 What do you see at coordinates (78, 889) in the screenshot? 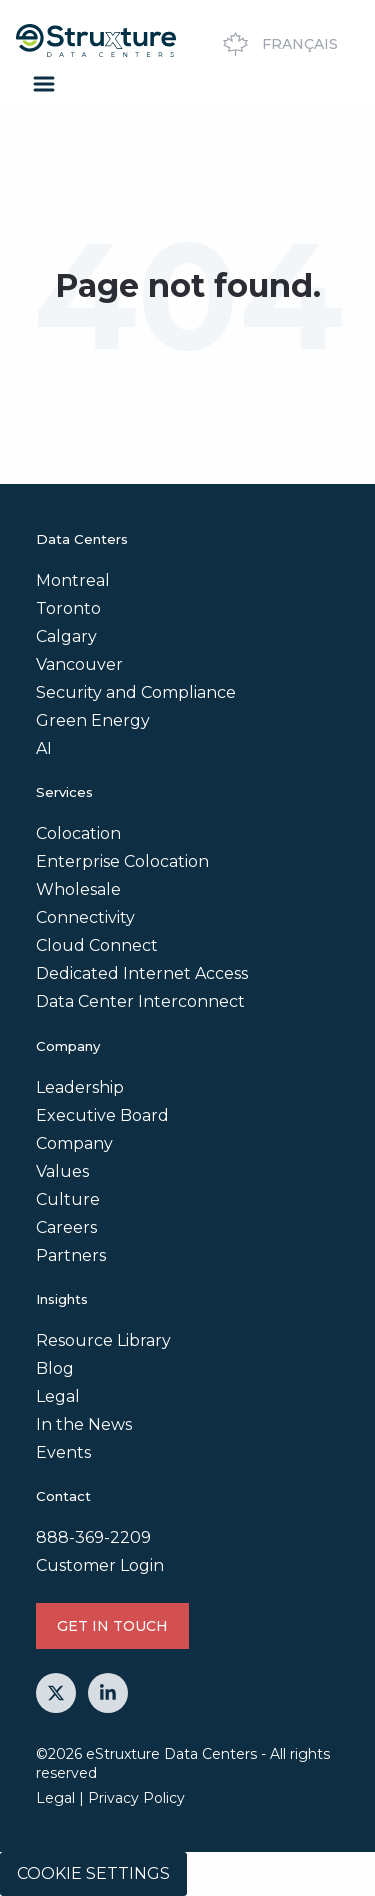
I see `Wholesale` at bounding box center [78, 889].